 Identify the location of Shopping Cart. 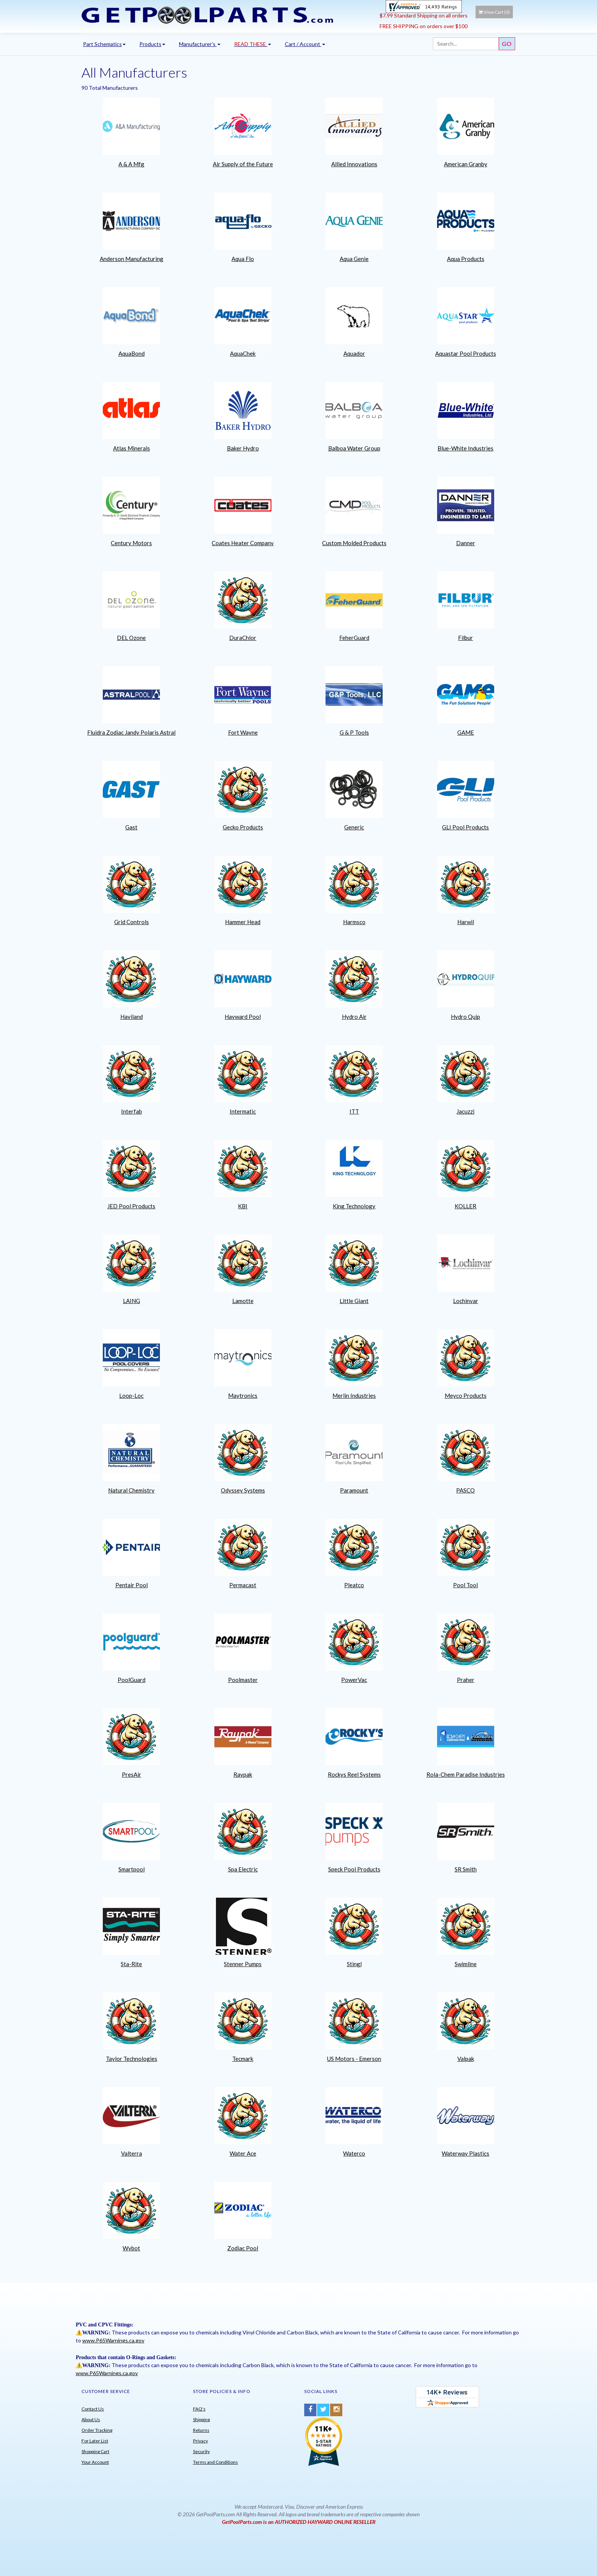
(95, 2451).